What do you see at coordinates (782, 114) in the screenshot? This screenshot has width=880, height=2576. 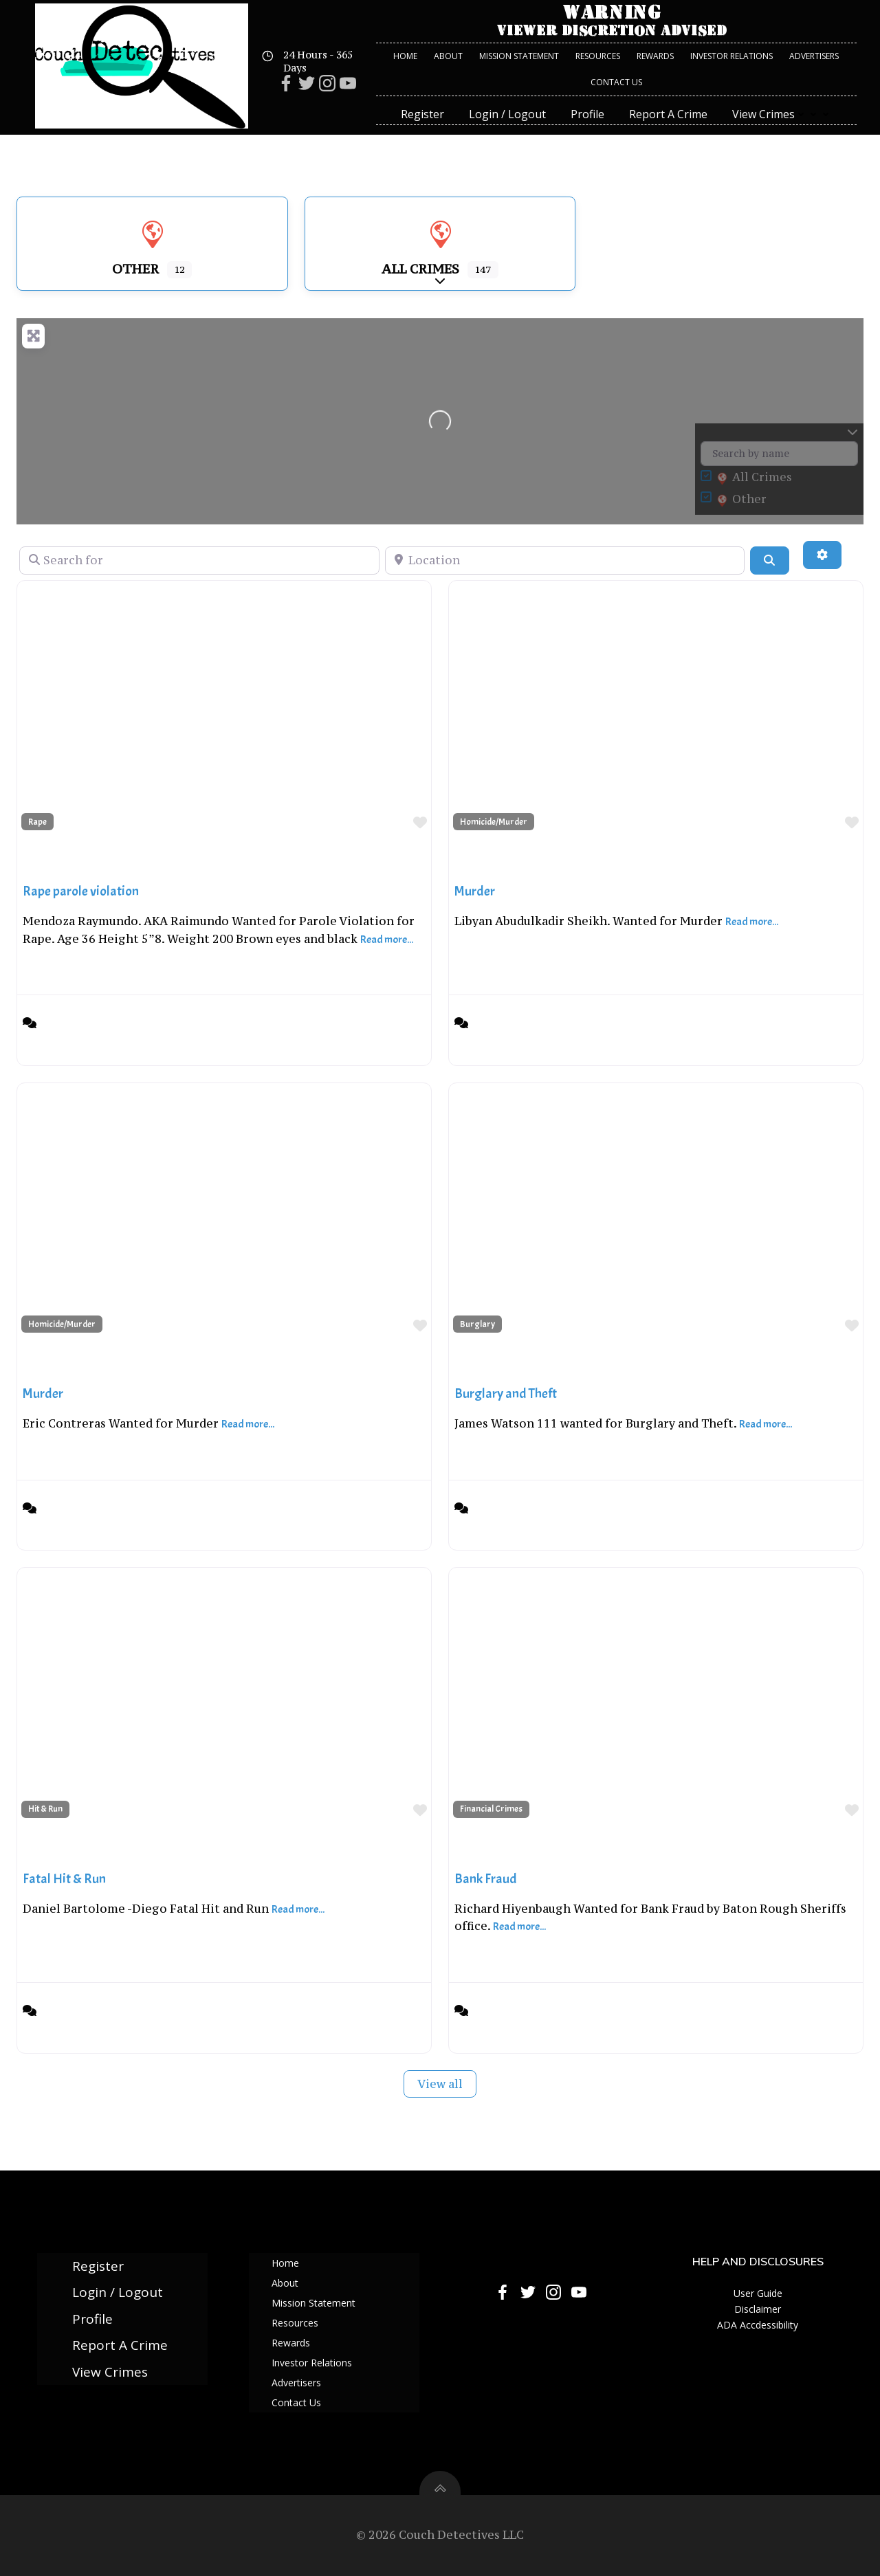 I see `View Crimes` at bounding box center [782, 114].